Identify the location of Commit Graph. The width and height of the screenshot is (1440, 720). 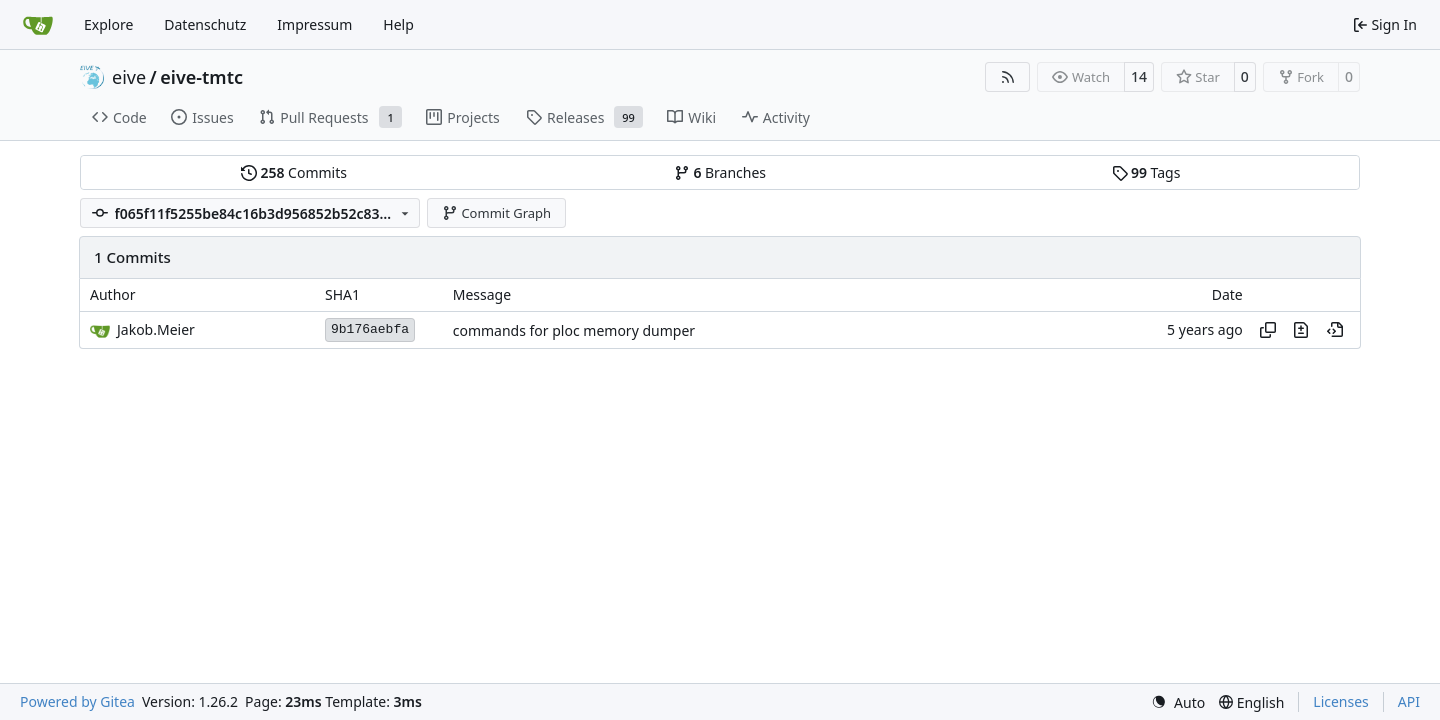
(496, 213).